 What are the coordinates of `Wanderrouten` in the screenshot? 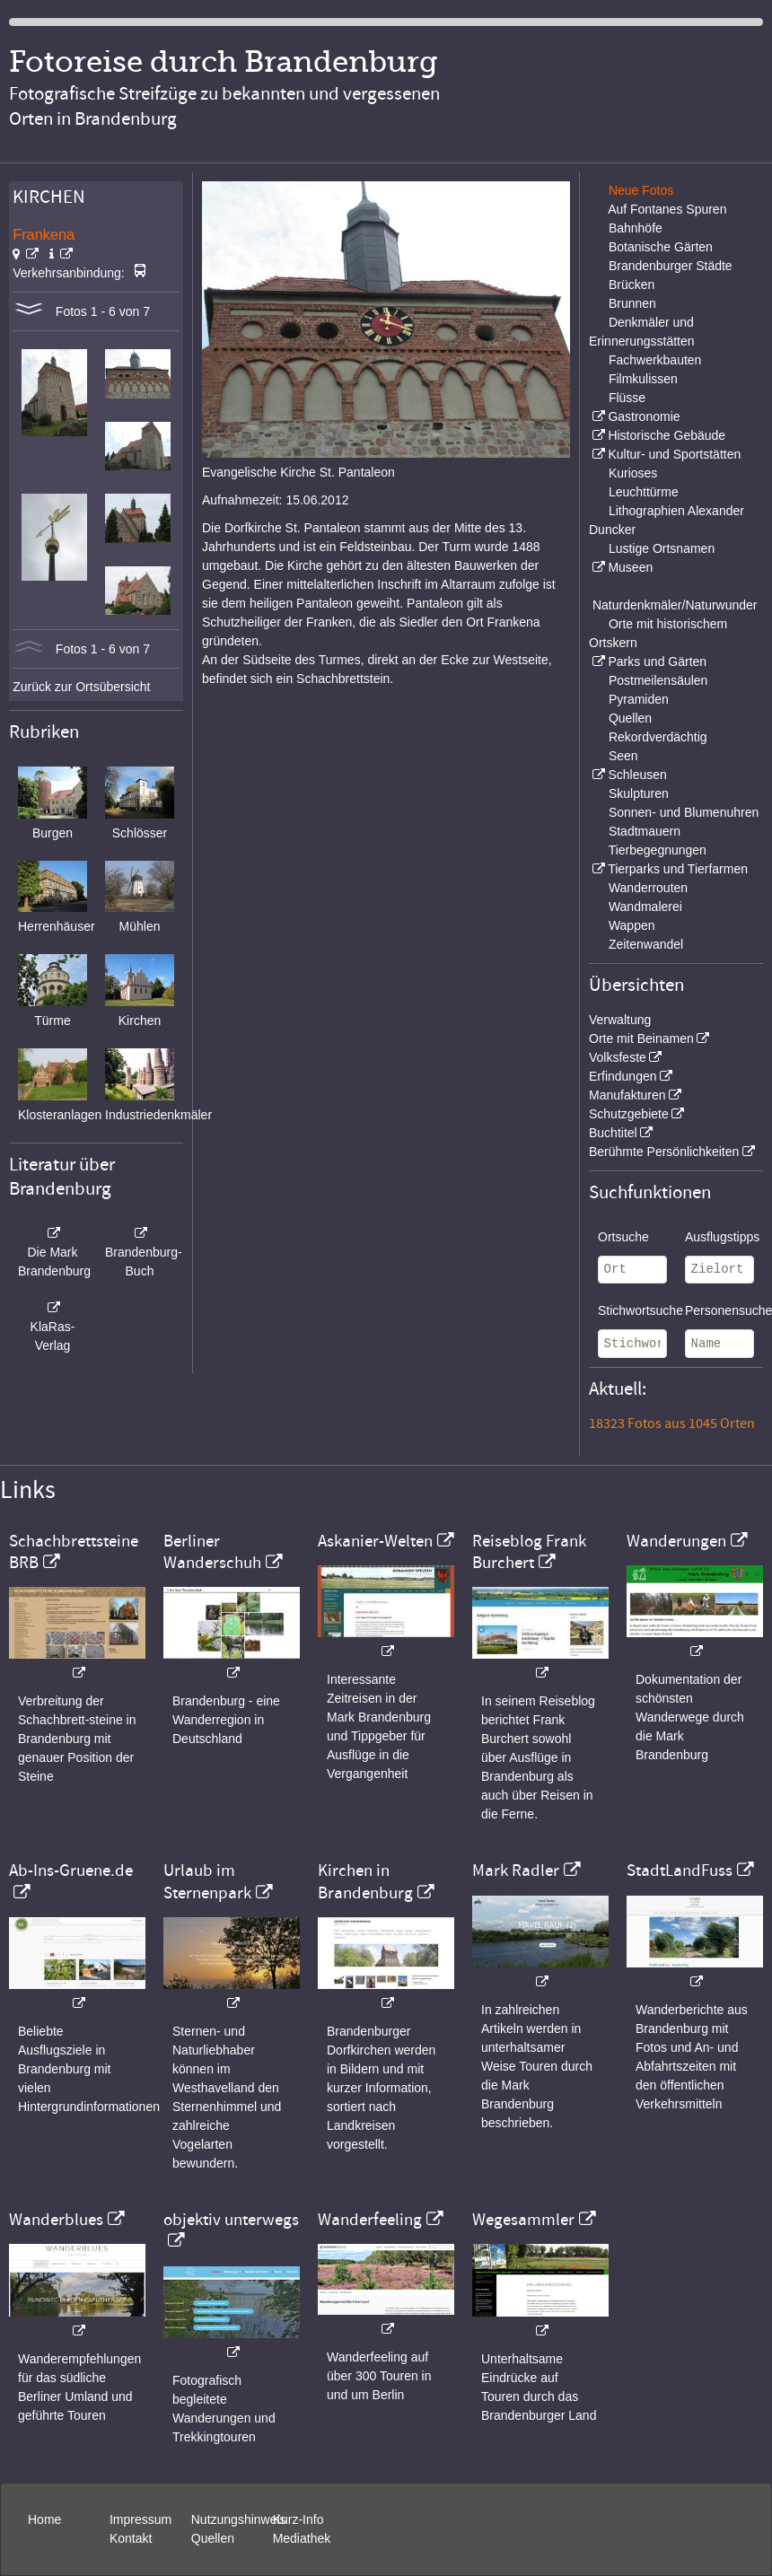 It's located at (648, 888).